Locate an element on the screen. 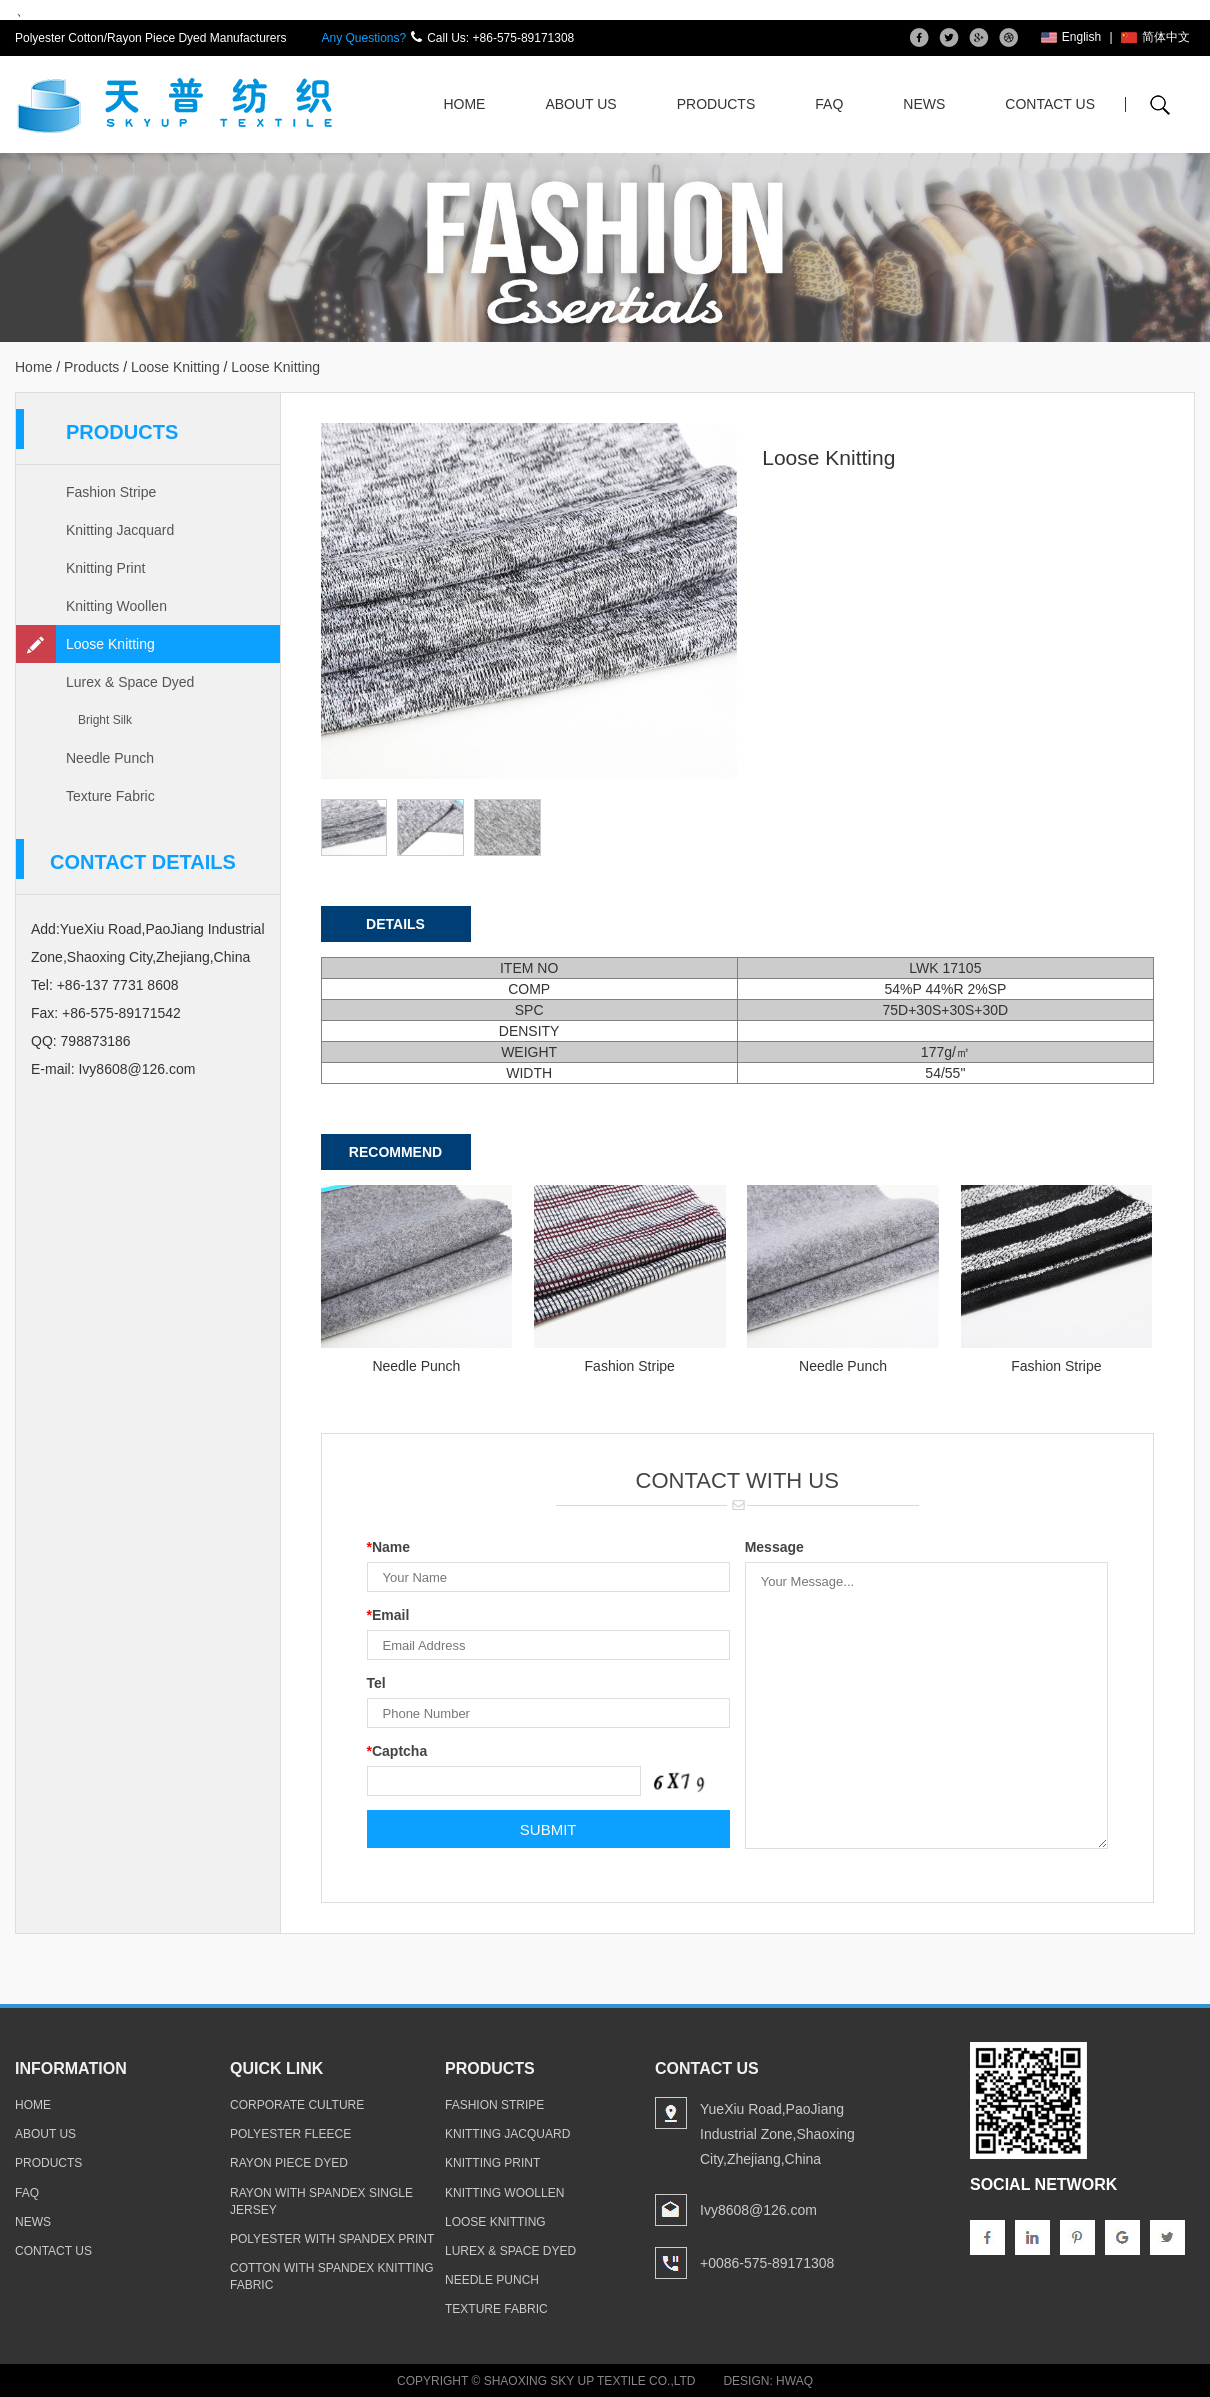 This screenshot has width=1210, height=2397. news is located at coordinates (33, 2222).